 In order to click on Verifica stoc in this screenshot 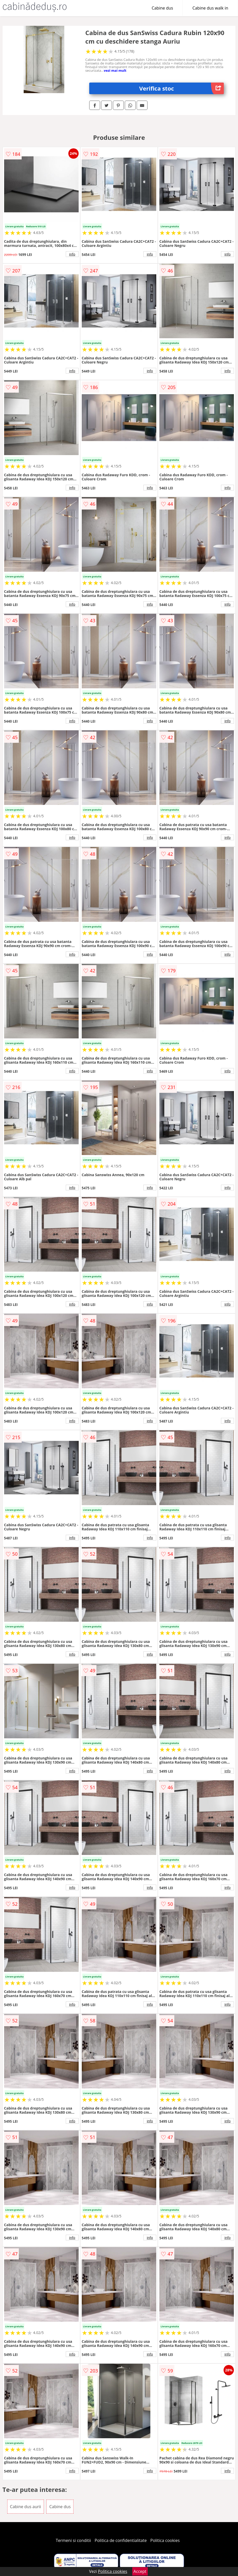, I will do `click(181, 88)`.